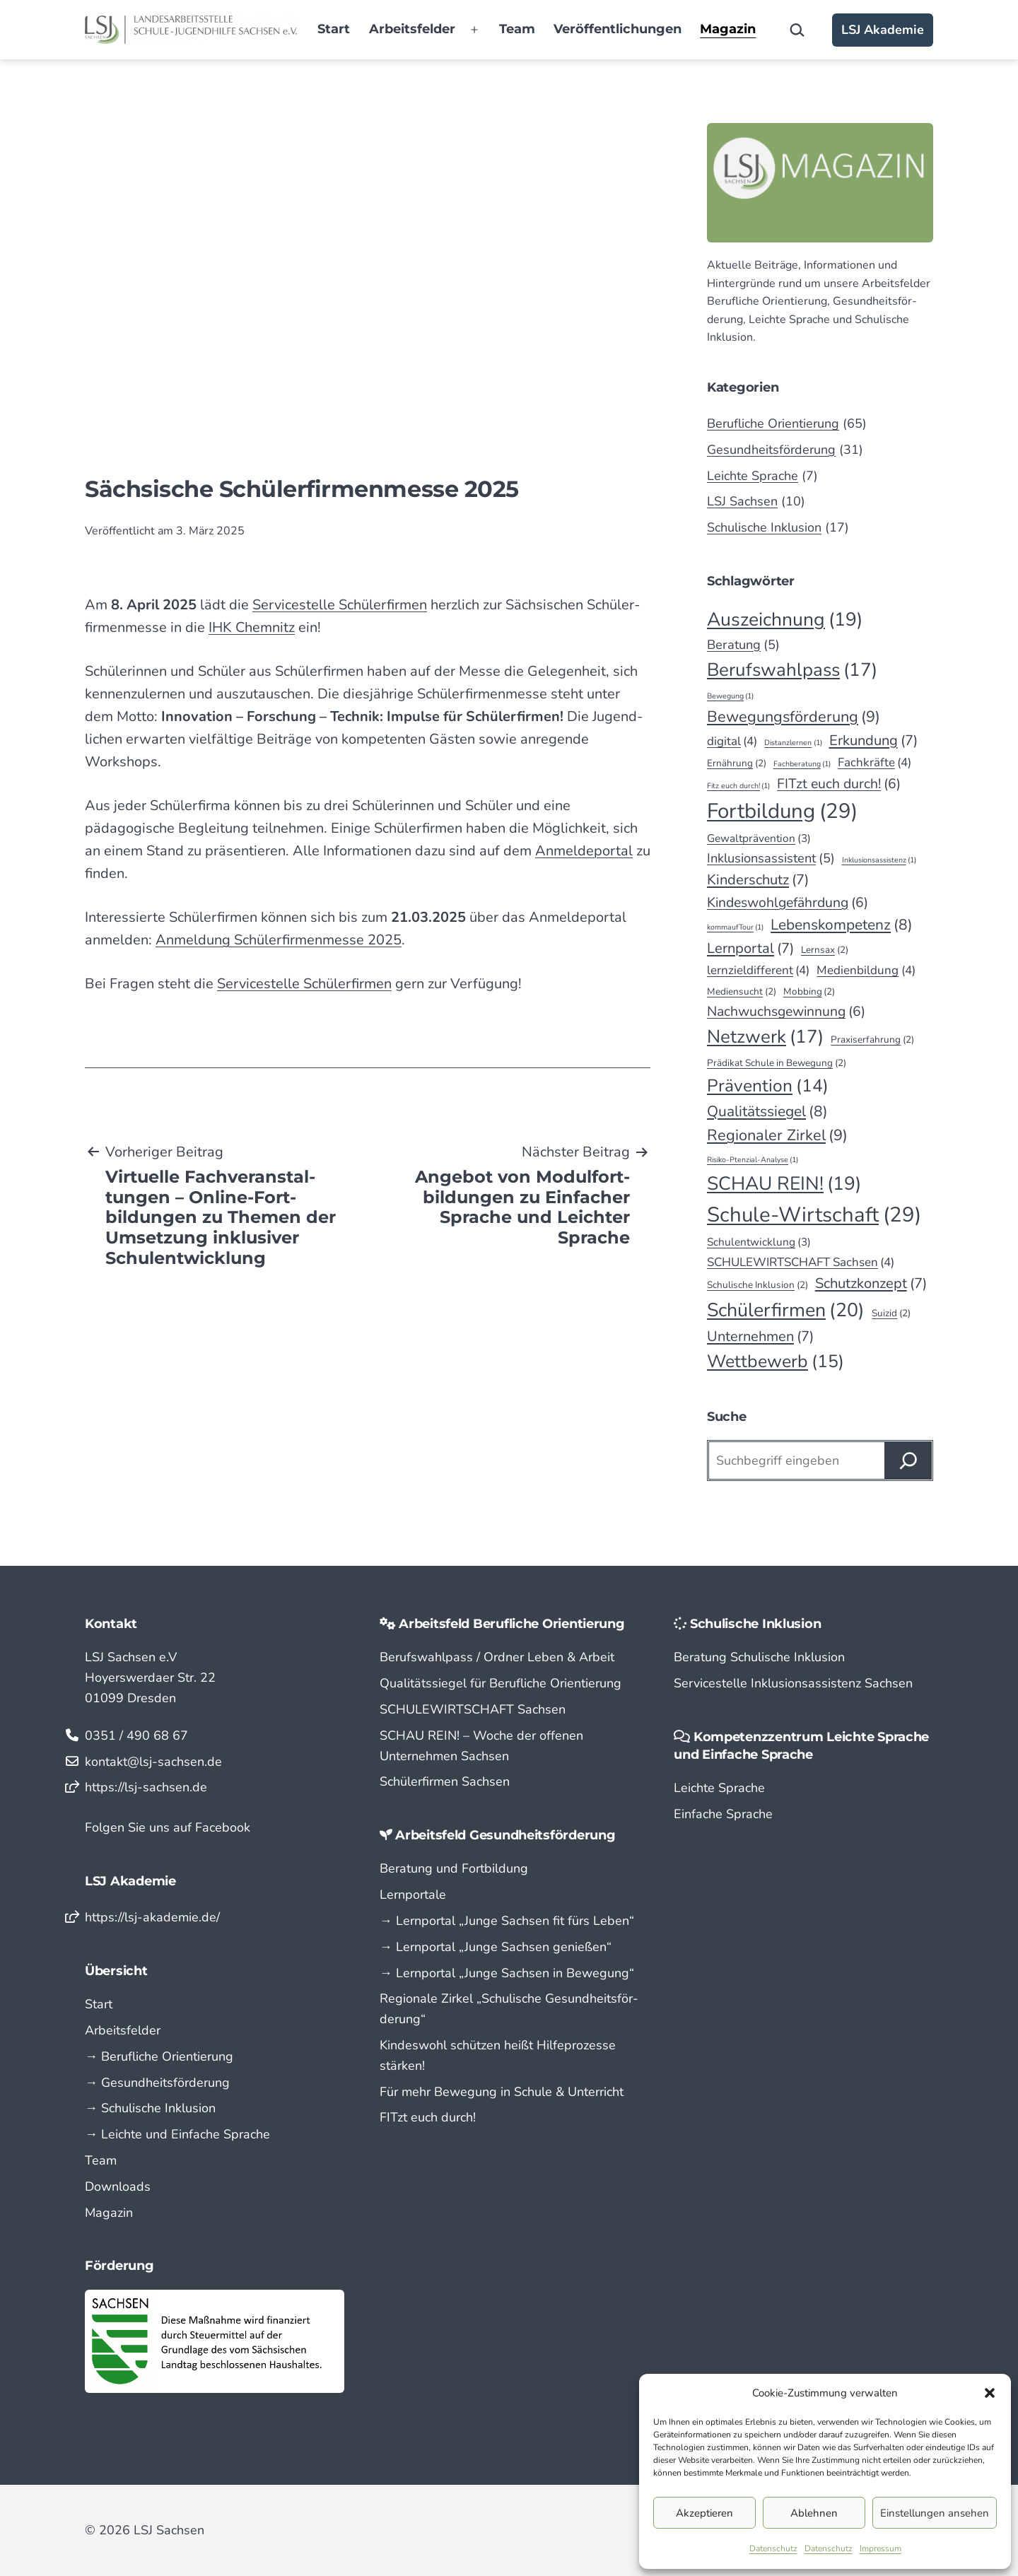 The height and width of the screenshot is (2576, 1018). I want to click on → Gesundheitsförderung, so click(157, 2082).